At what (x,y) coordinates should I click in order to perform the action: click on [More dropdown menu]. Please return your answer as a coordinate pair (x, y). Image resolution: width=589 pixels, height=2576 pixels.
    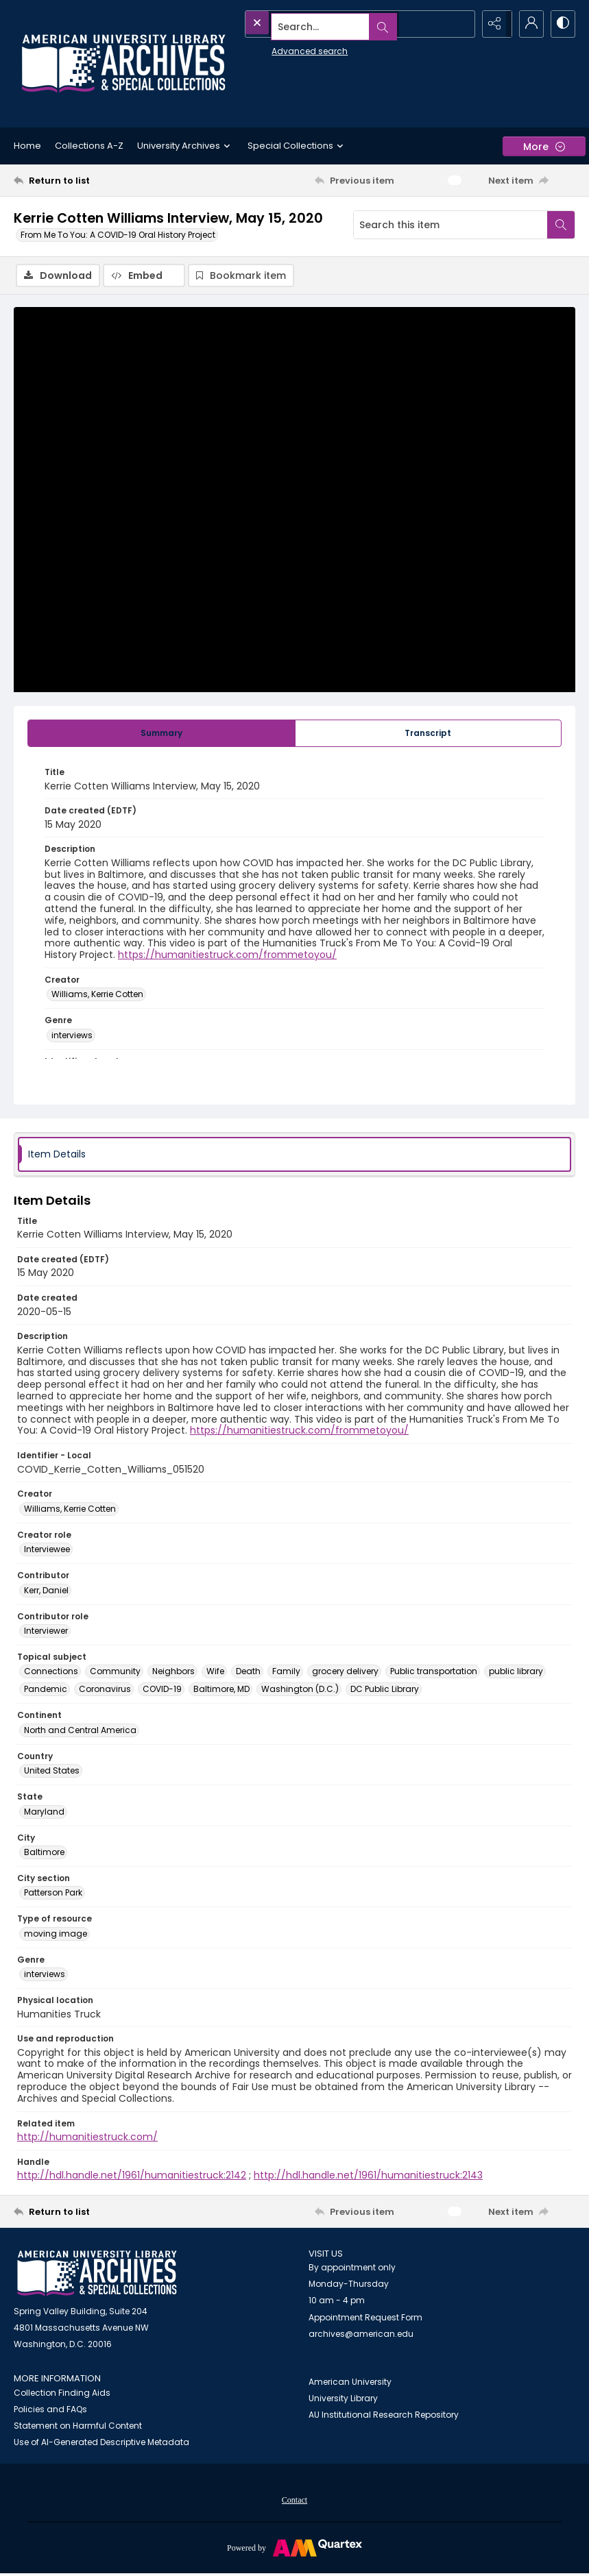
    Looking at the image, I should click on (544, 146).